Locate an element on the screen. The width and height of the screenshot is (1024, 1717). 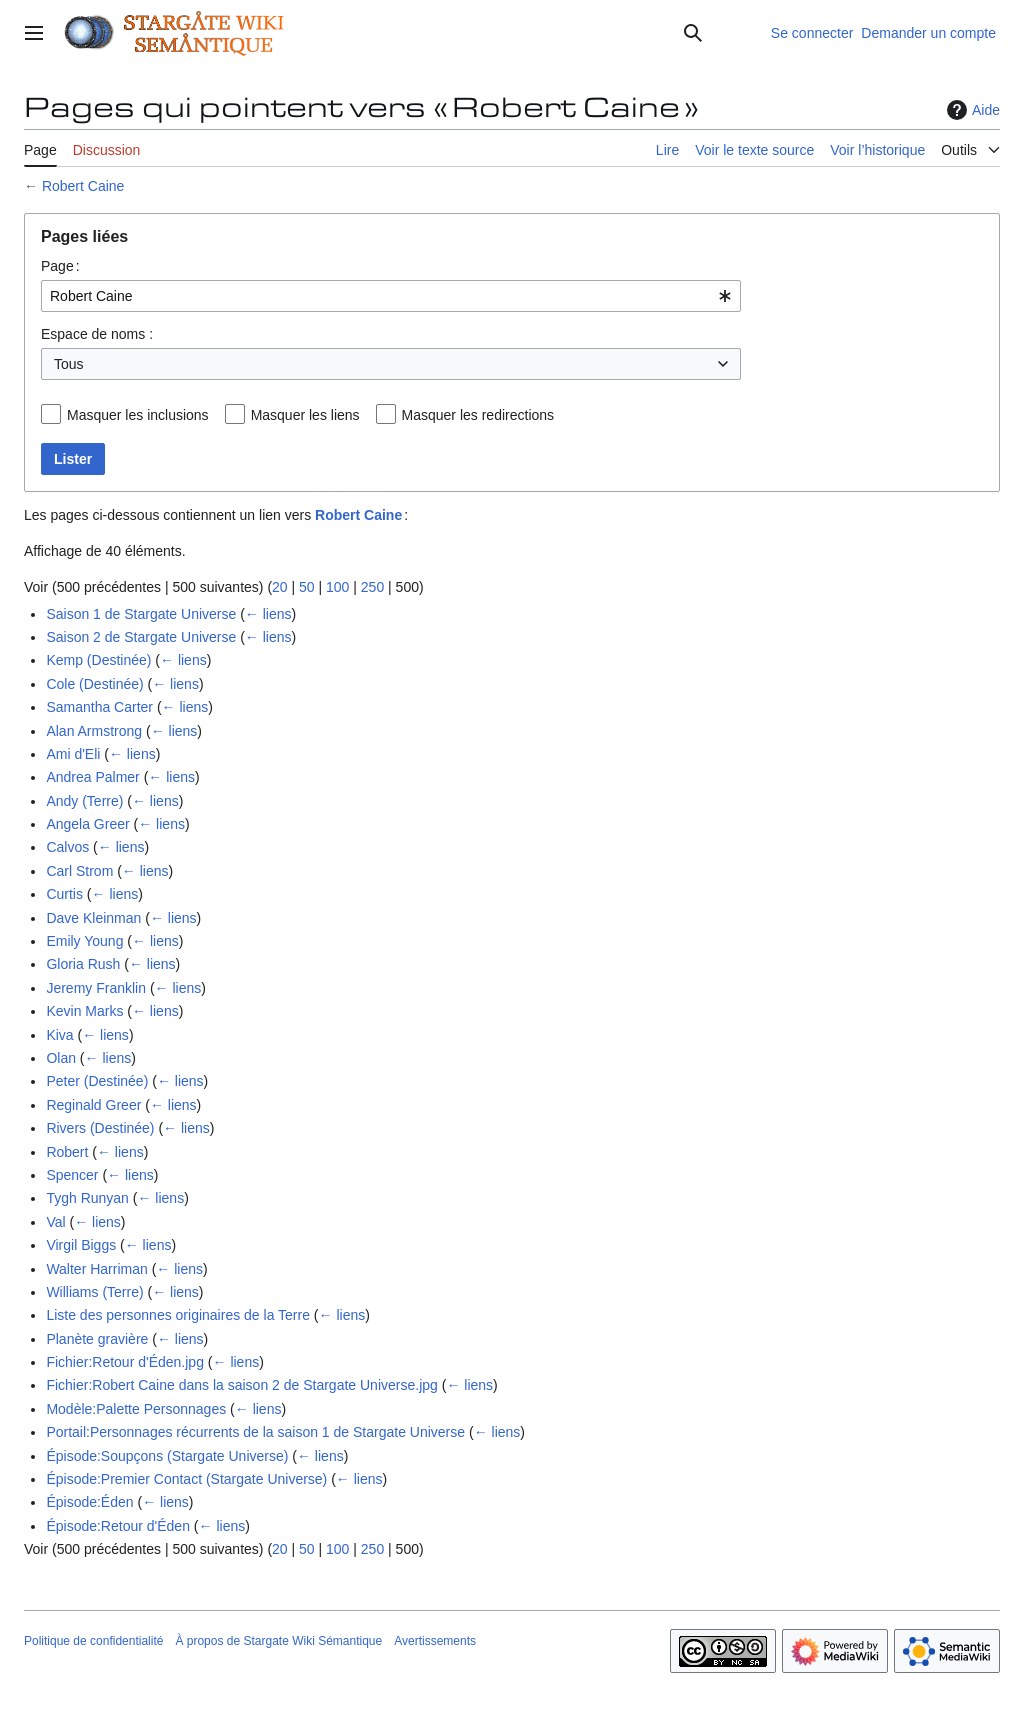
Saison 1 de Stargate Universe is located at coordinates (141, 614).